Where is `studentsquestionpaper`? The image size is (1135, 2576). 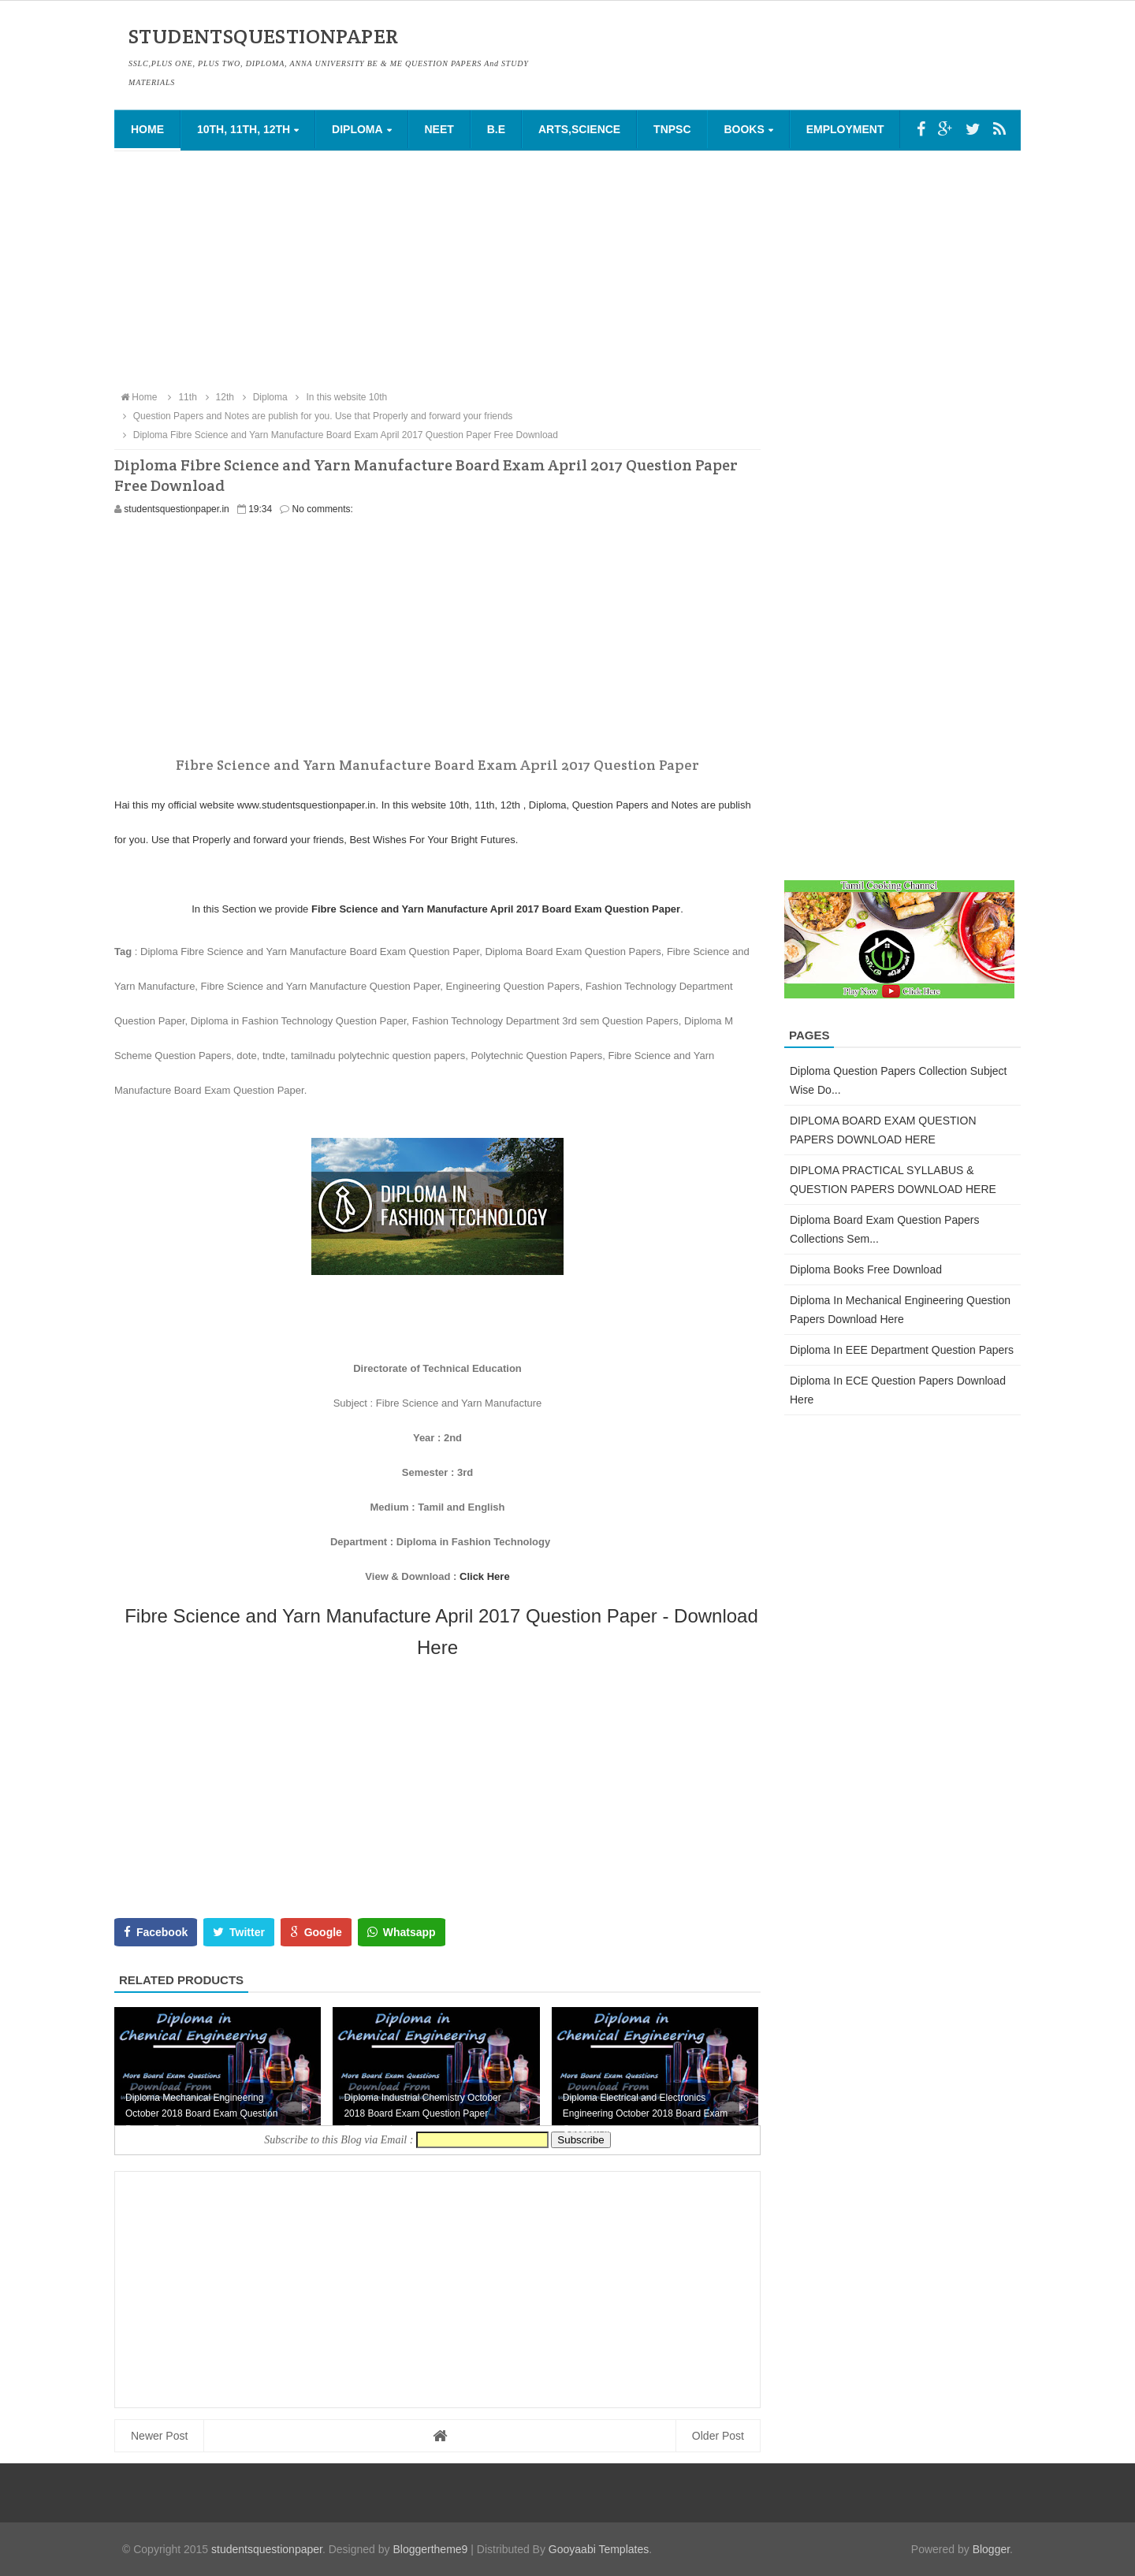
studentsquestionpaper is located at coordinates (266, 2549).